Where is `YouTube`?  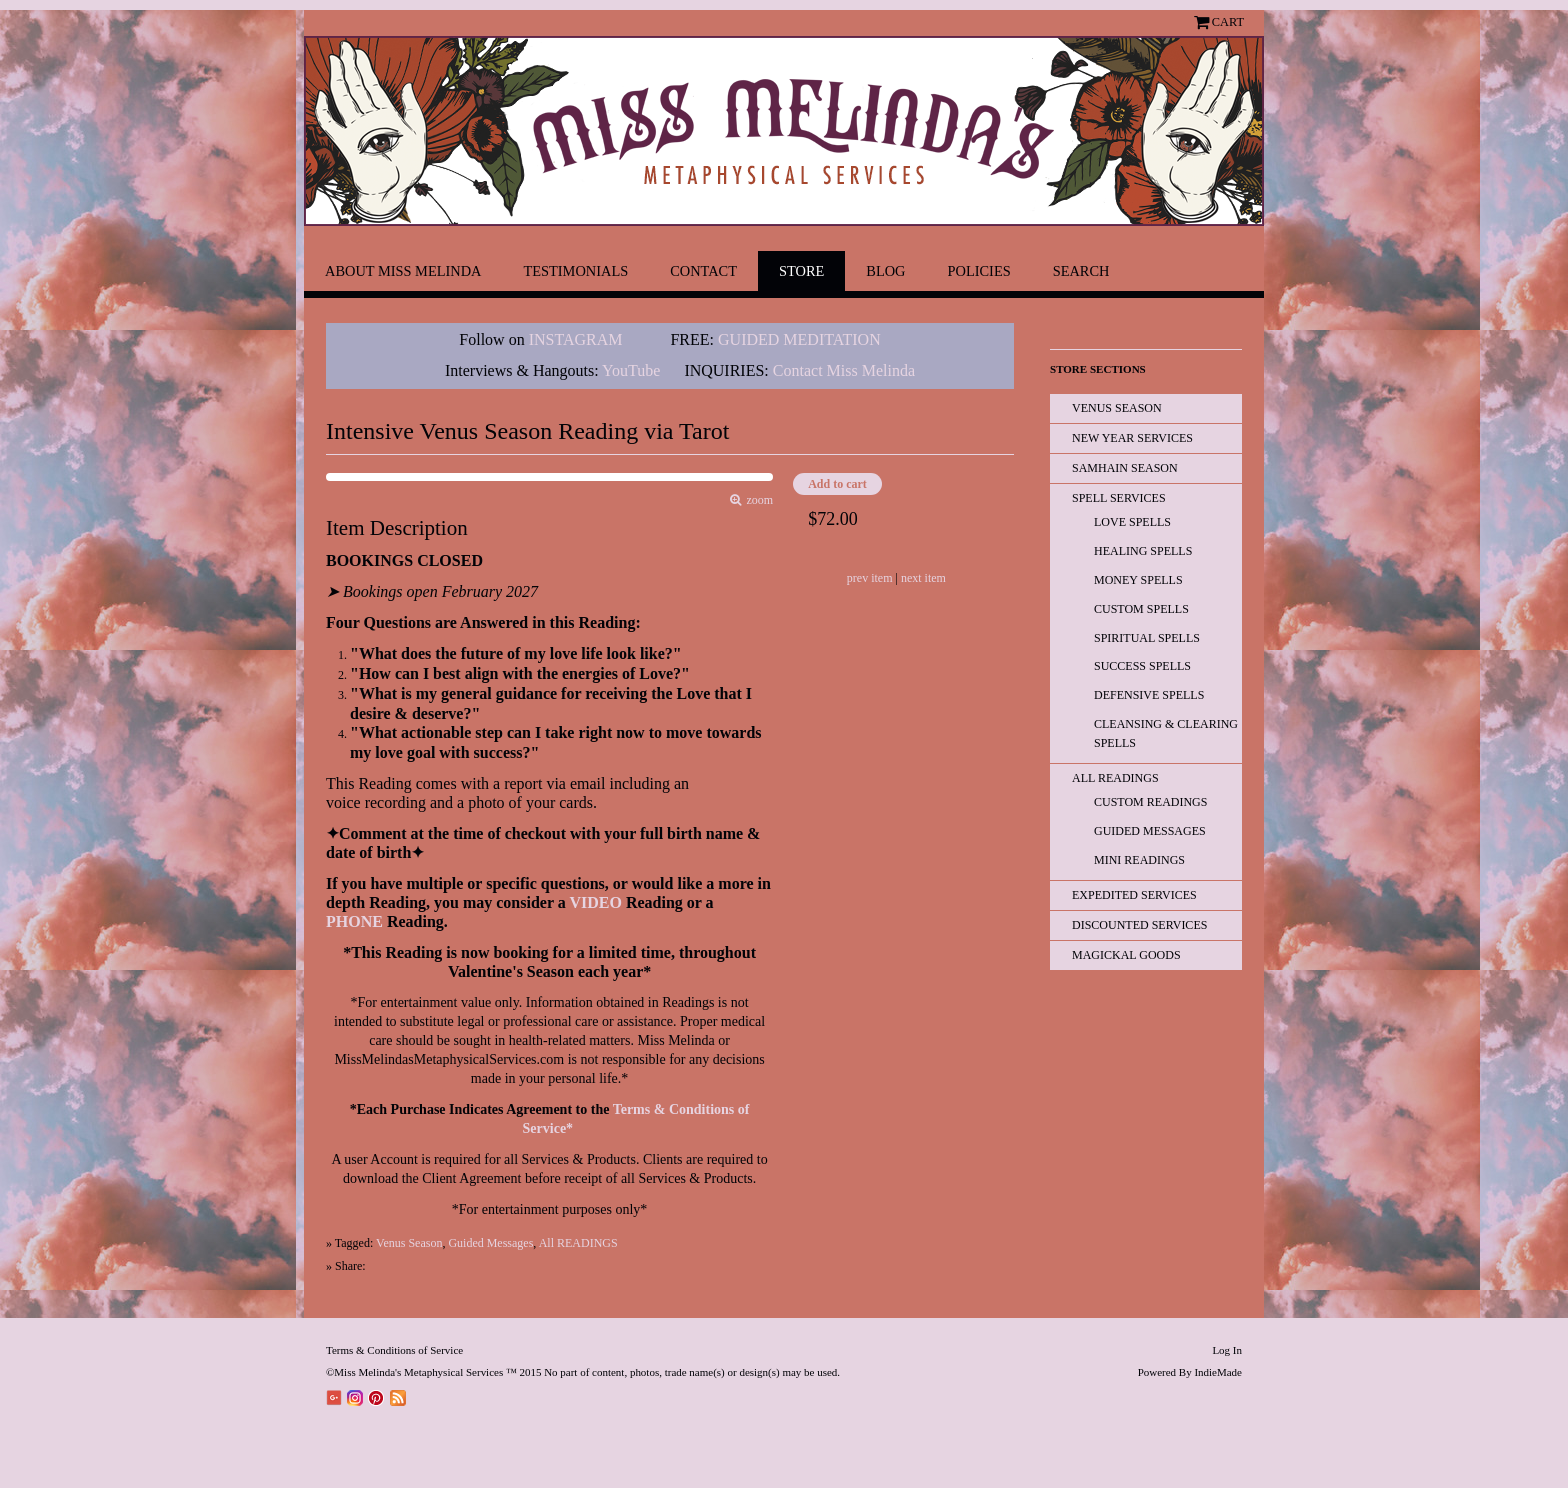 YouTube is located at coordinates (631, 370).